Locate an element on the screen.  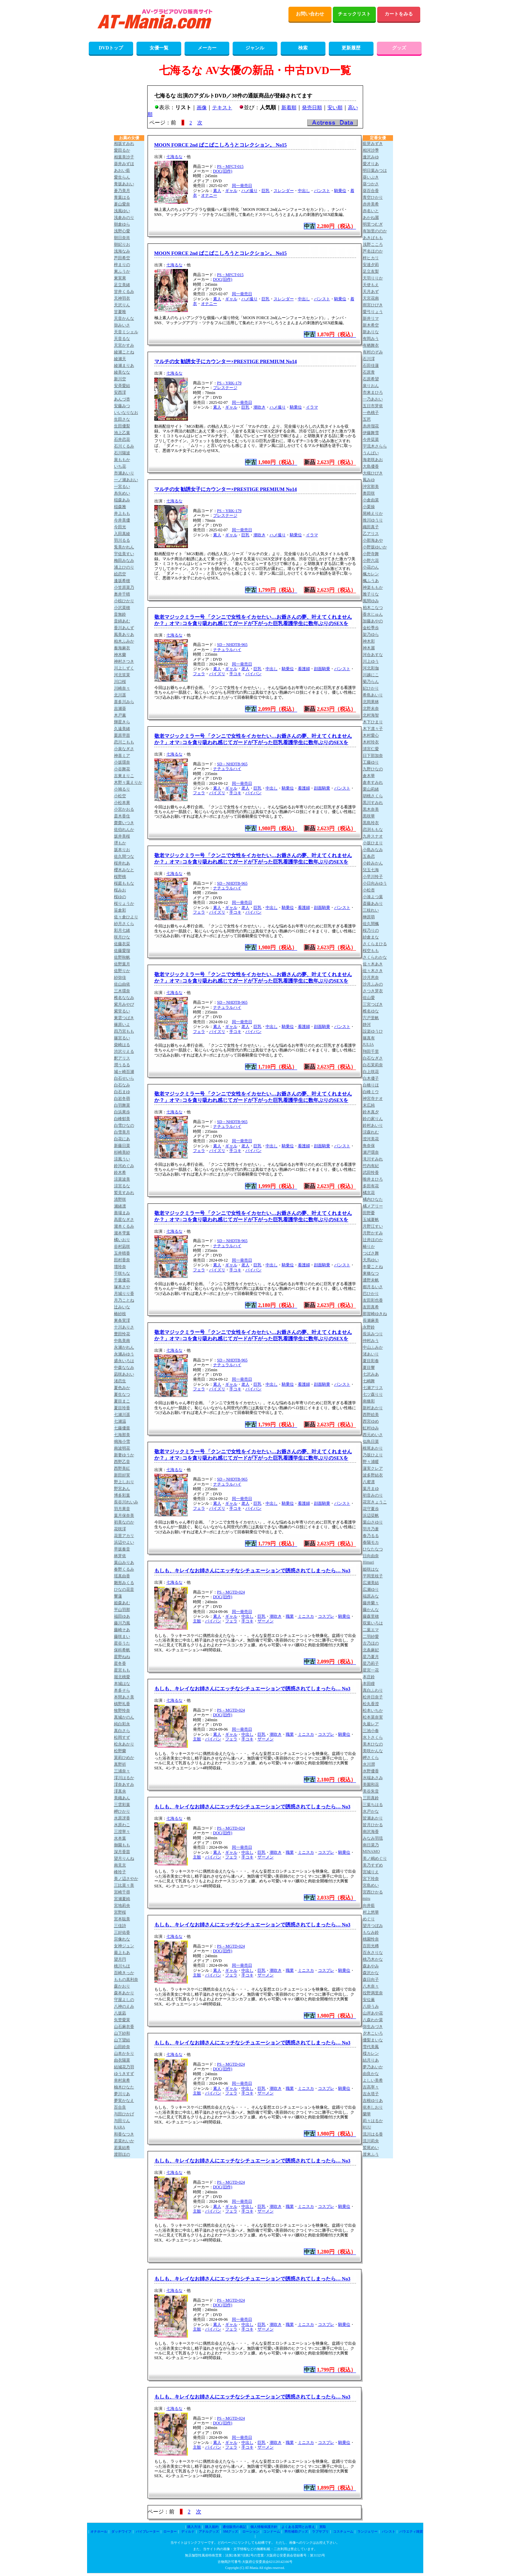
稲森あみ is located at coordinates (122, 500).